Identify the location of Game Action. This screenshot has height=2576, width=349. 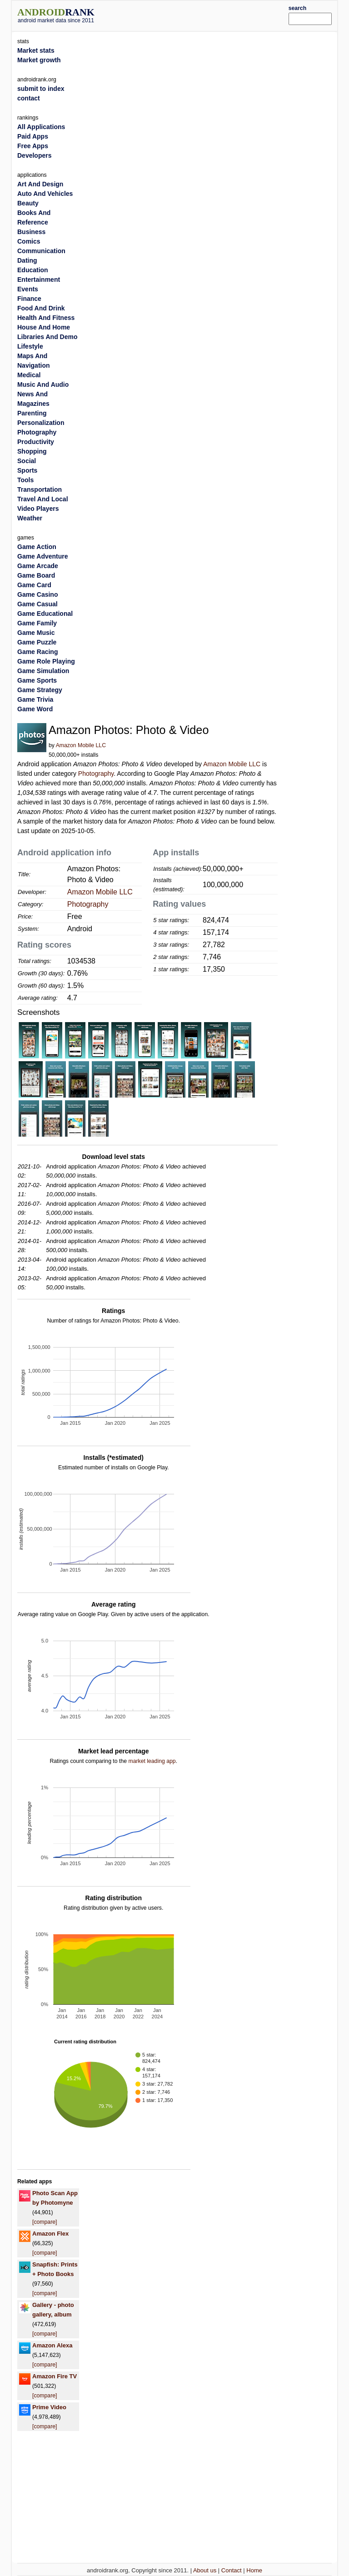
(36, 546).